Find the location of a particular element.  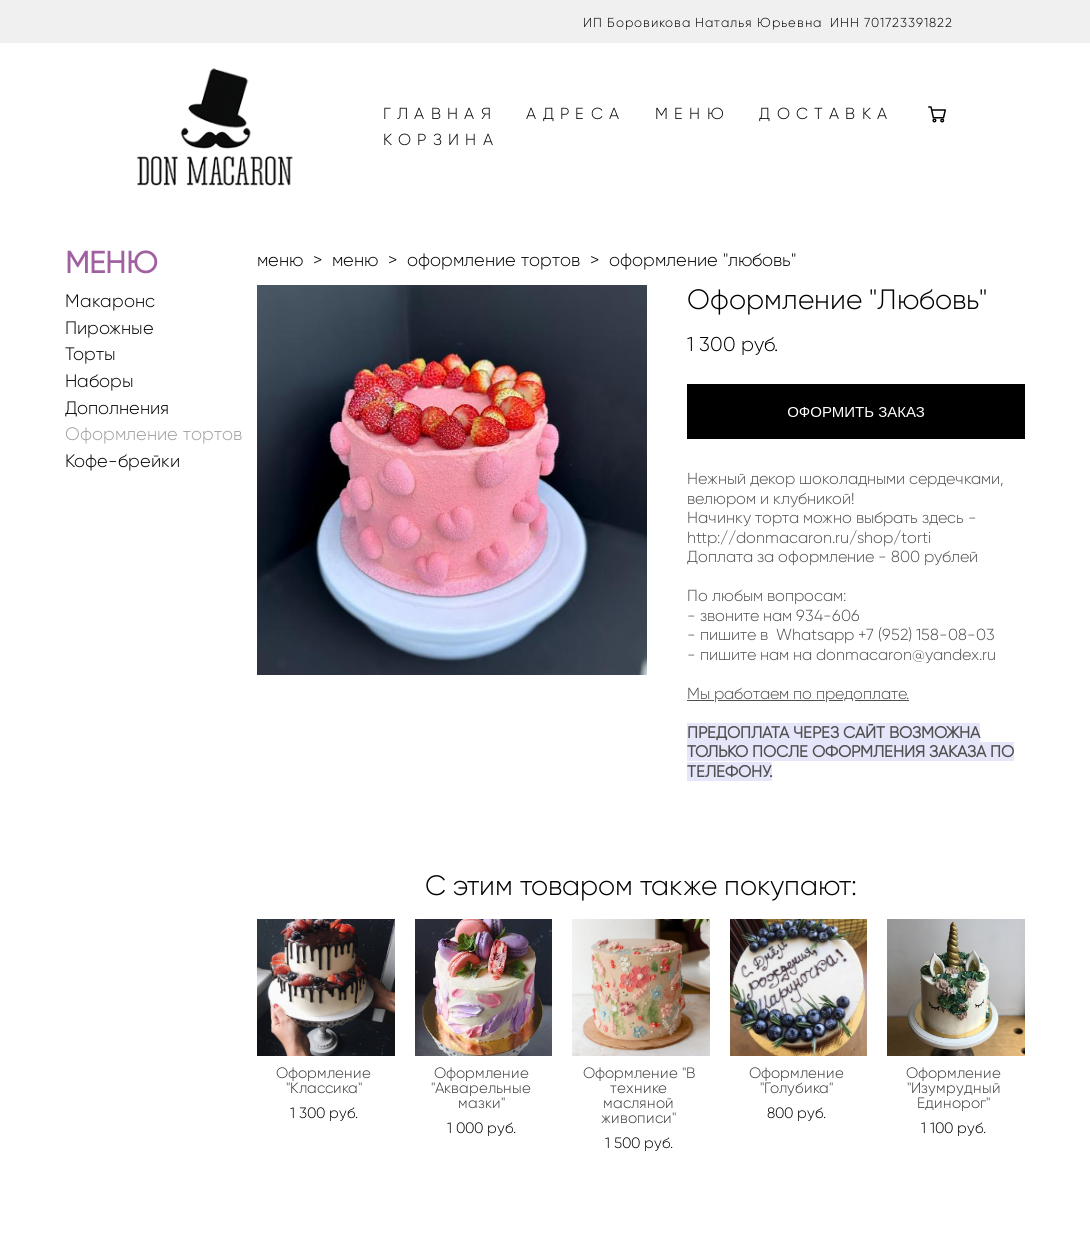

КОРЗИНА is located at coordinates (616, 145).